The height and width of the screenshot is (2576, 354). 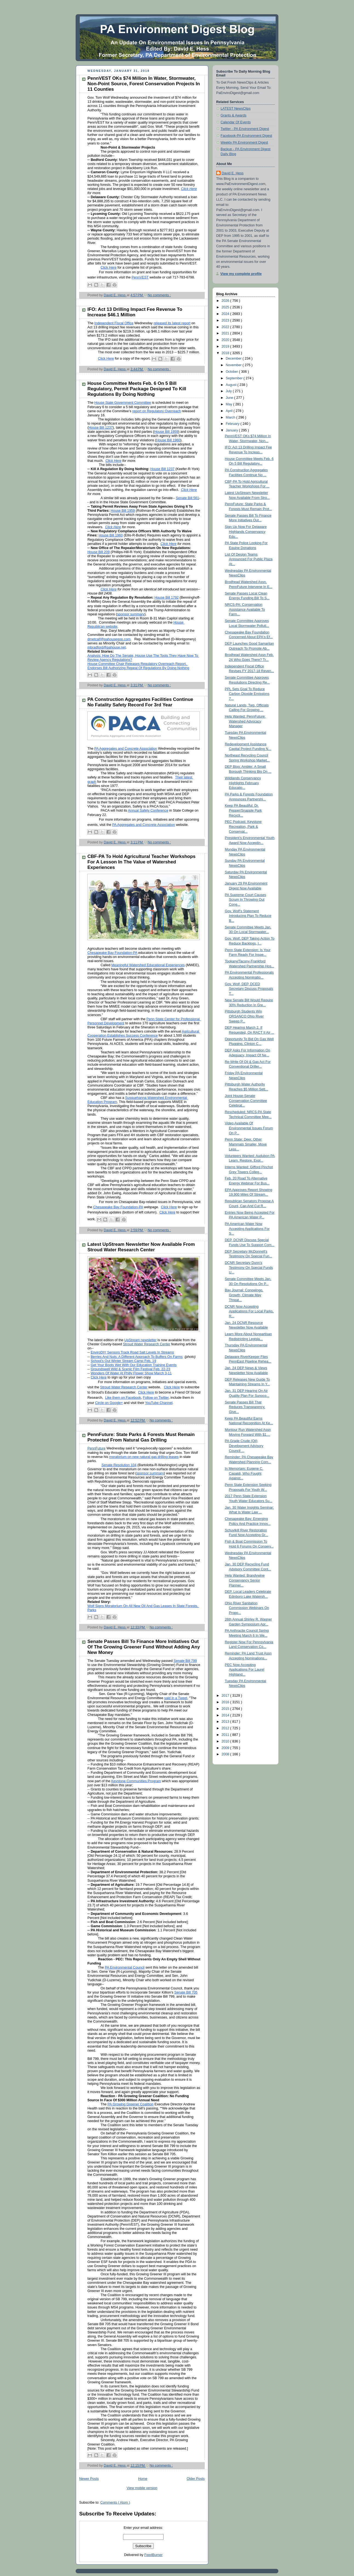 I want to click on PPL Sets Goal To Reduce Carbon Dioxide Emissions 7..., so click(x=247, y=694).